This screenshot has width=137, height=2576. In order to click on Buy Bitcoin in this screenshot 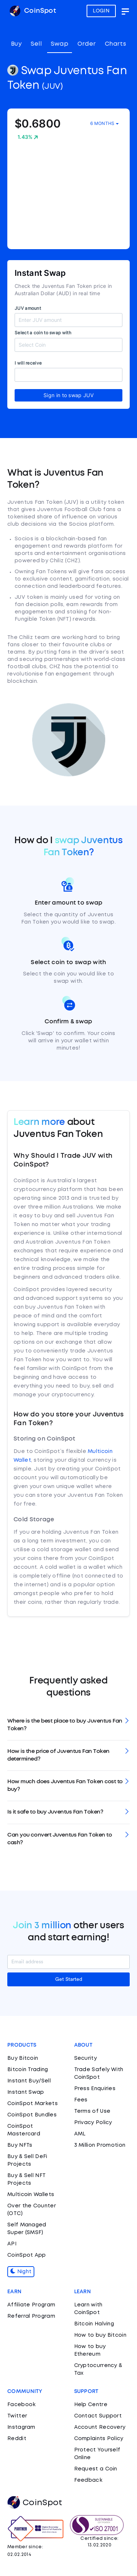, I will do `click(22, 2058)`.